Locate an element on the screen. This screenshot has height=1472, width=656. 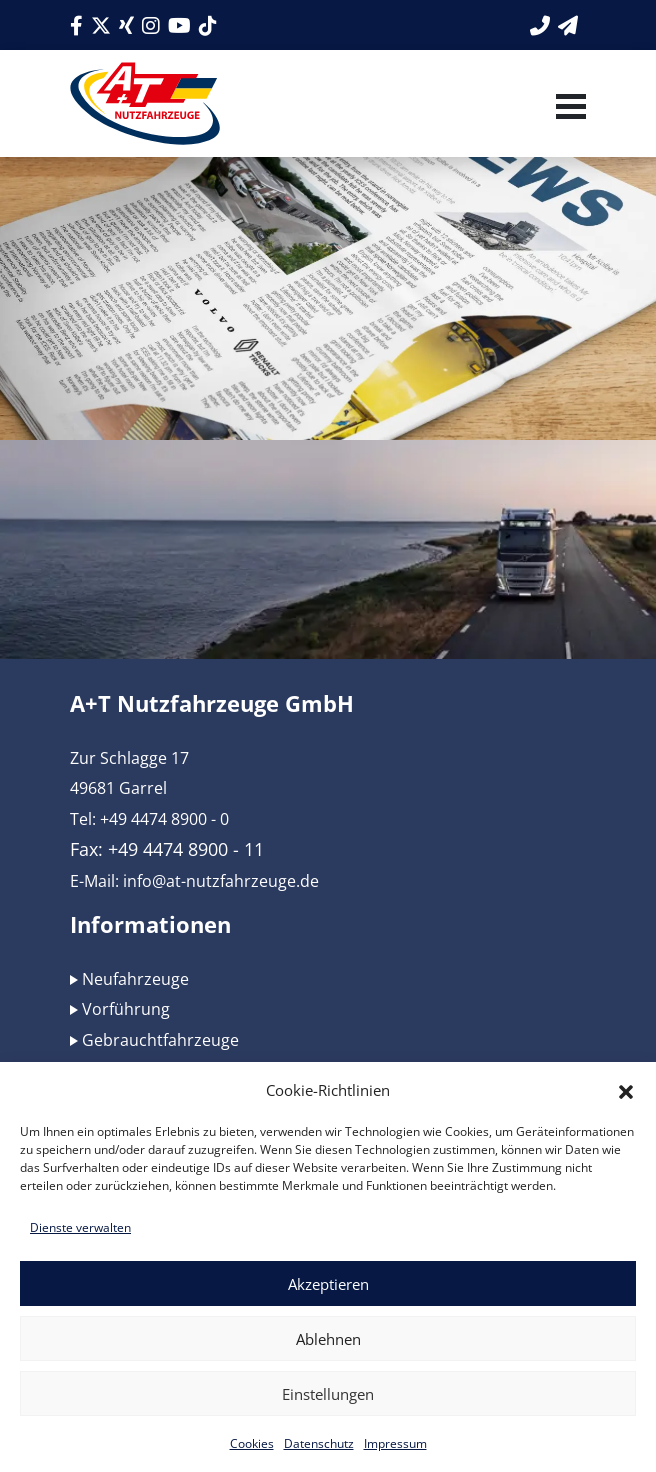
[Link zum Logo] is located at coordinates (145, 103).